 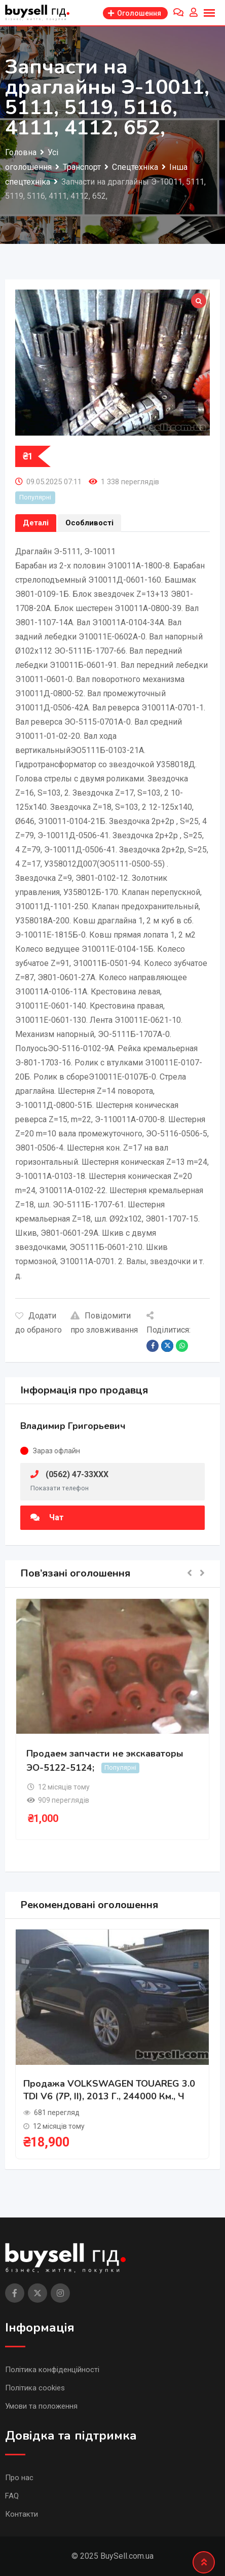 I want to click on Продажа VOLKSWAGEN TOUAREG 3.0 TDI V6 (7P, II), 2013 г., 244000 км., ч, so click(x=109, y=2090).